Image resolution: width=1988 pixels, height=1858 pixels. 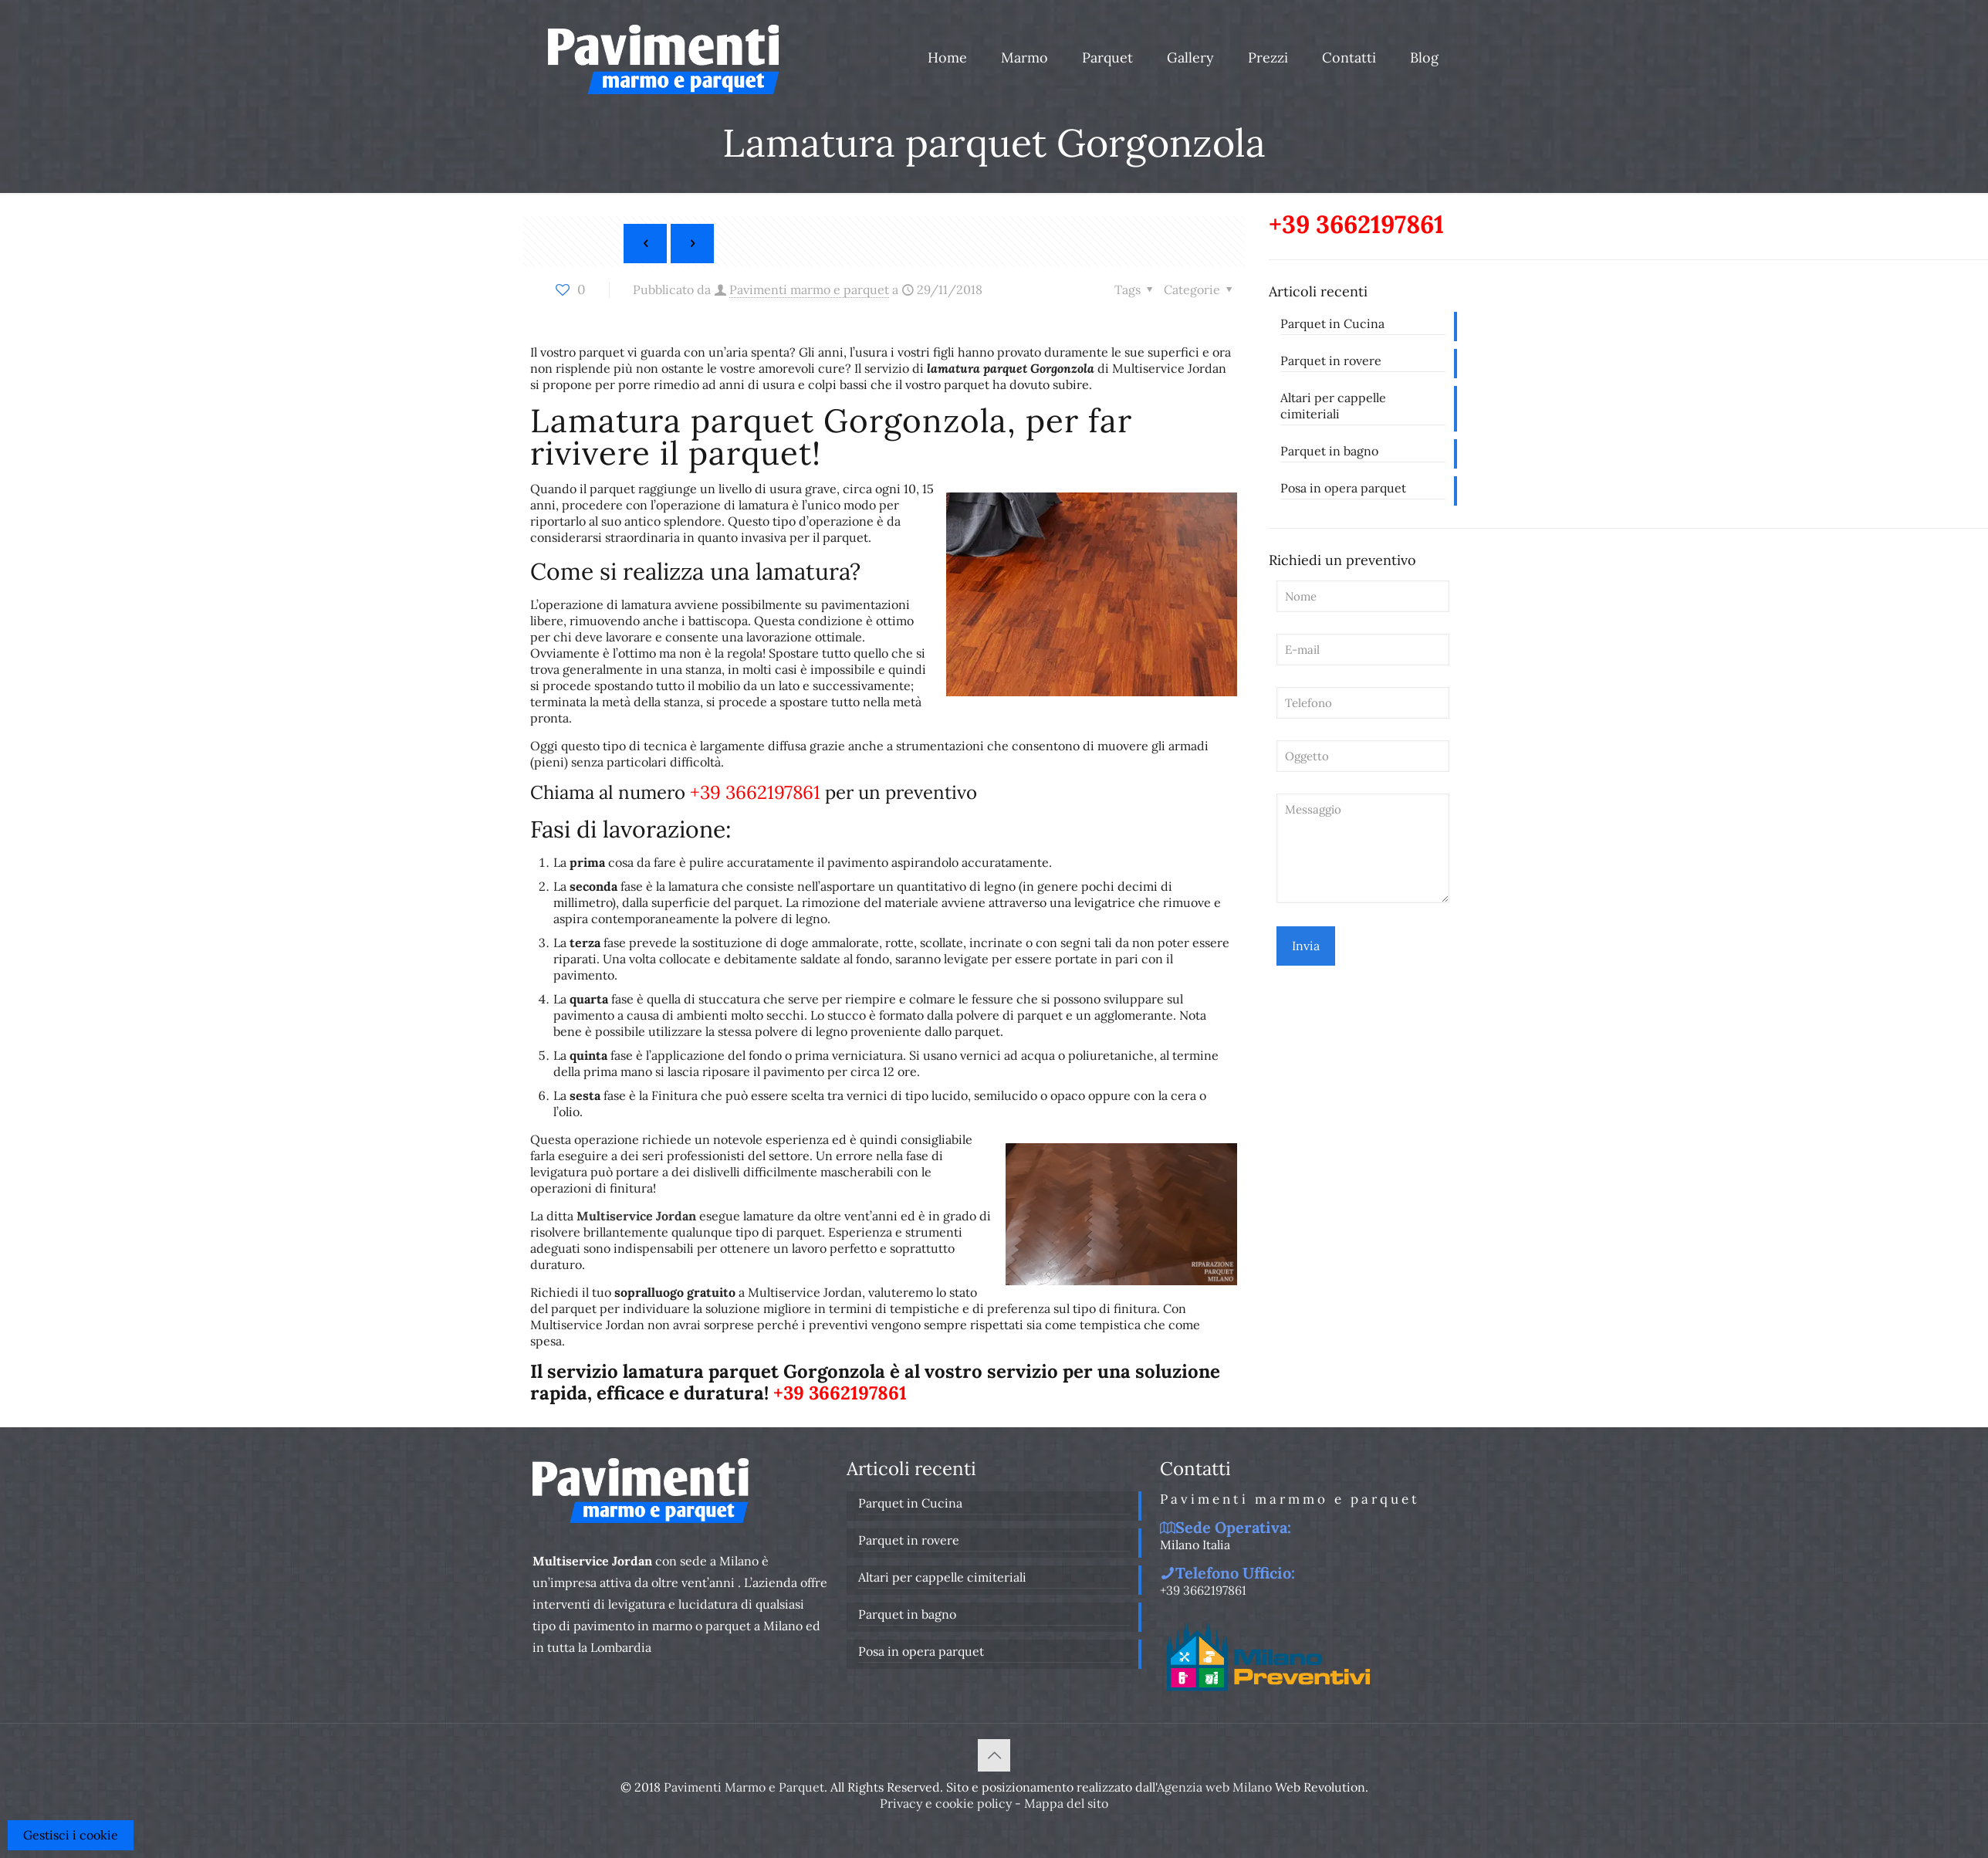 What do you see at coordinates (70, 1835) in the screenshot?
I see `Gestisci i cookie` at bounding box center [70, 1835].